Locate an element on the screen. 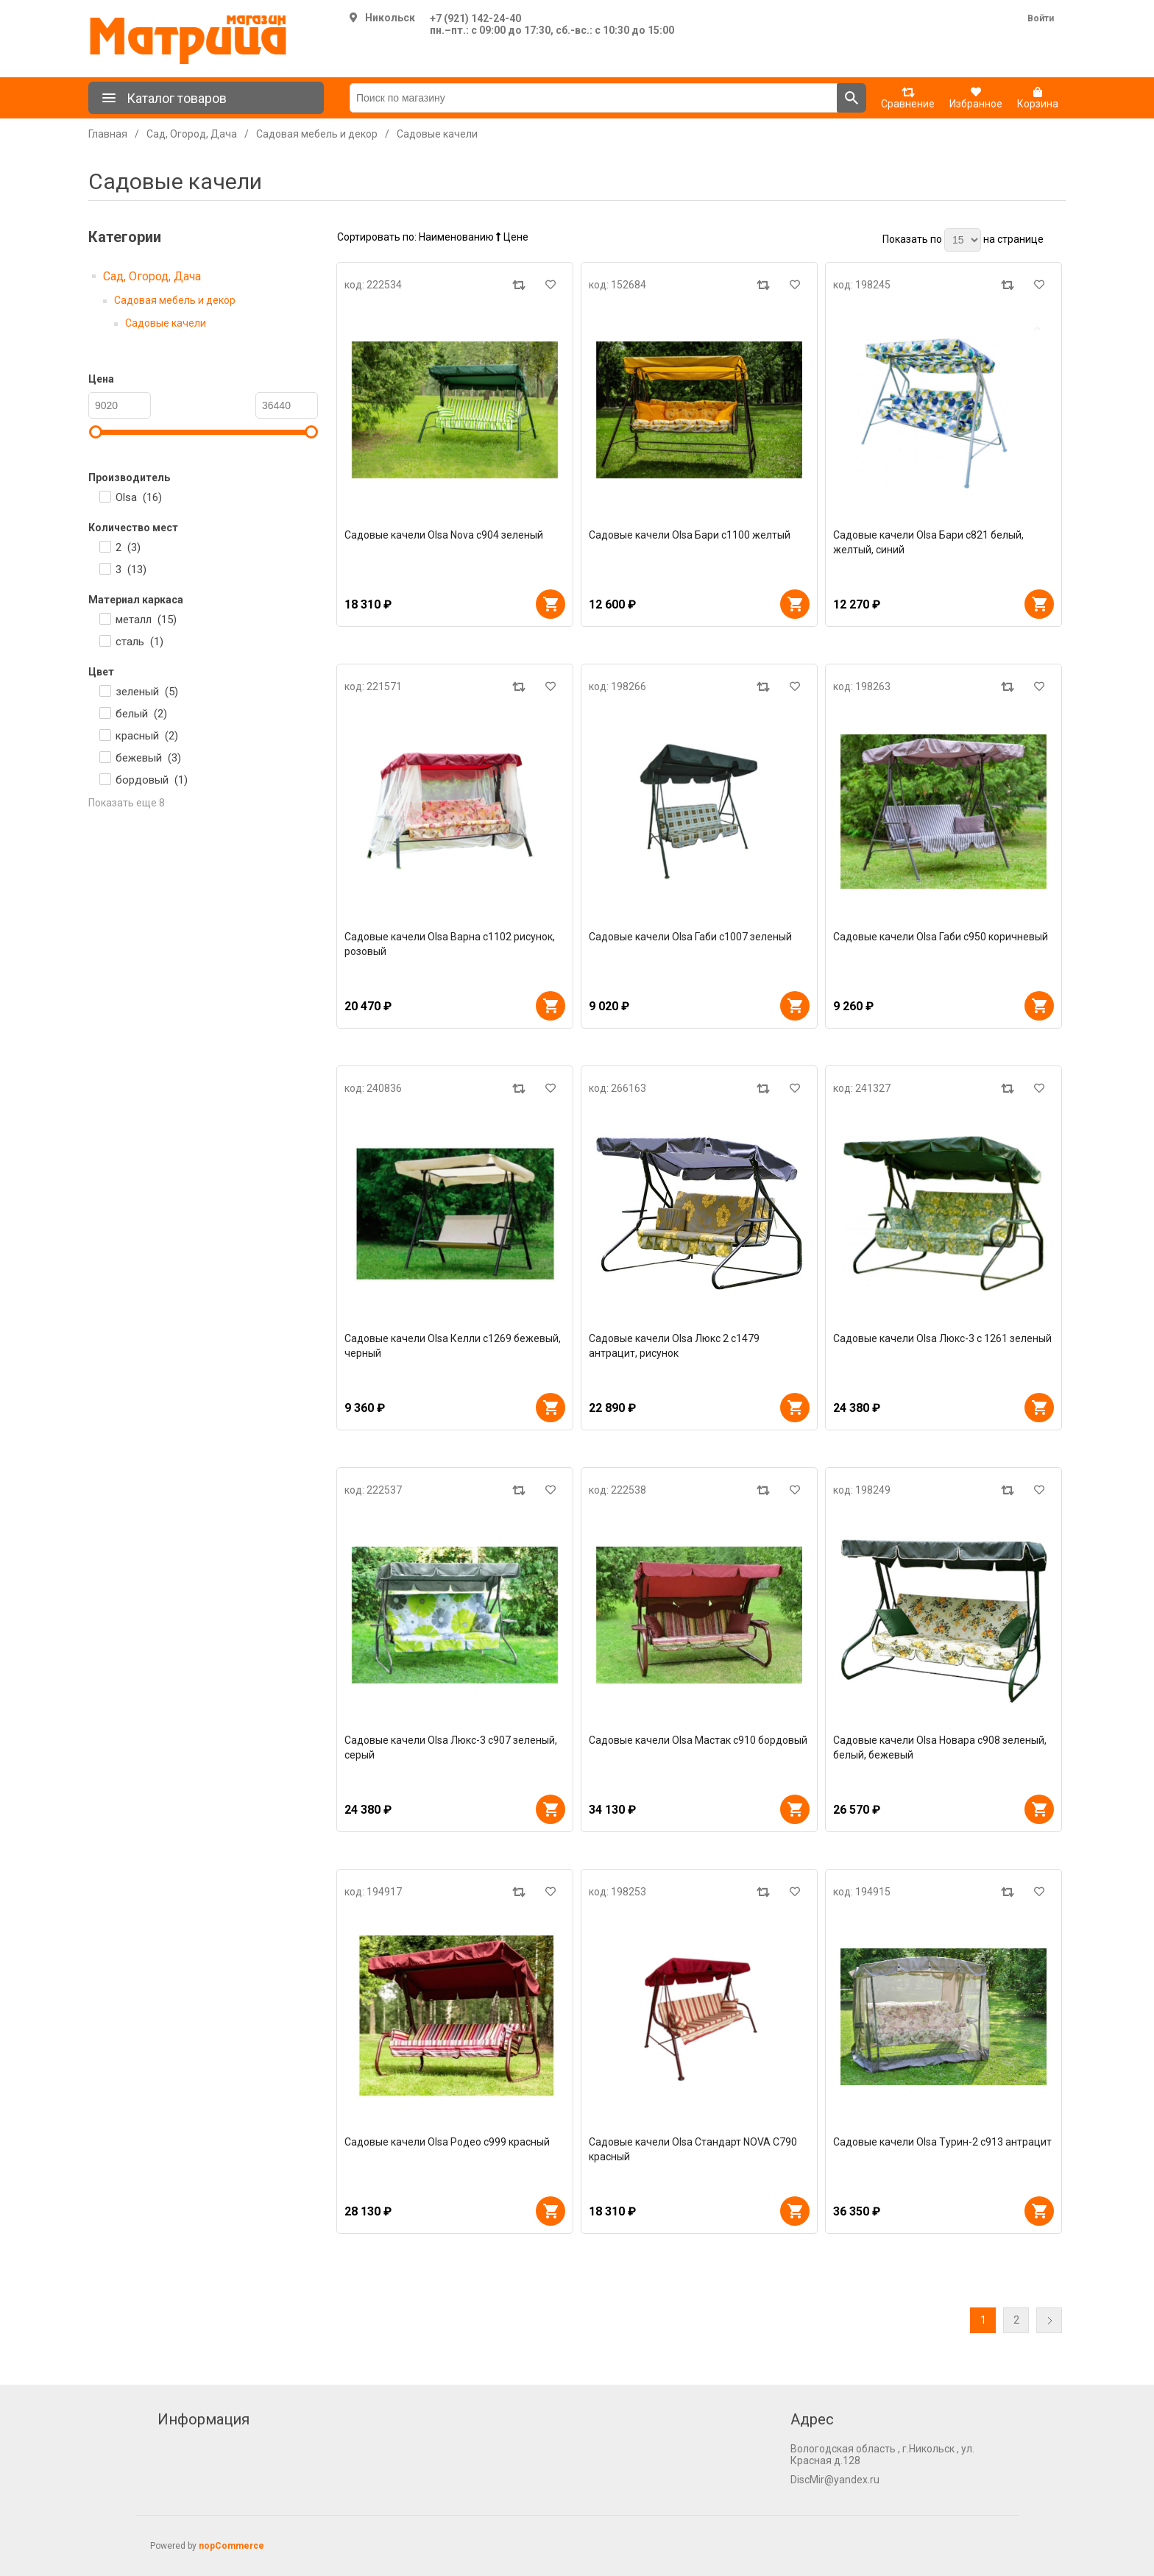 The width and height of the screenshot is (1154, 2576). В корзину is located at coordinates (550, 604).